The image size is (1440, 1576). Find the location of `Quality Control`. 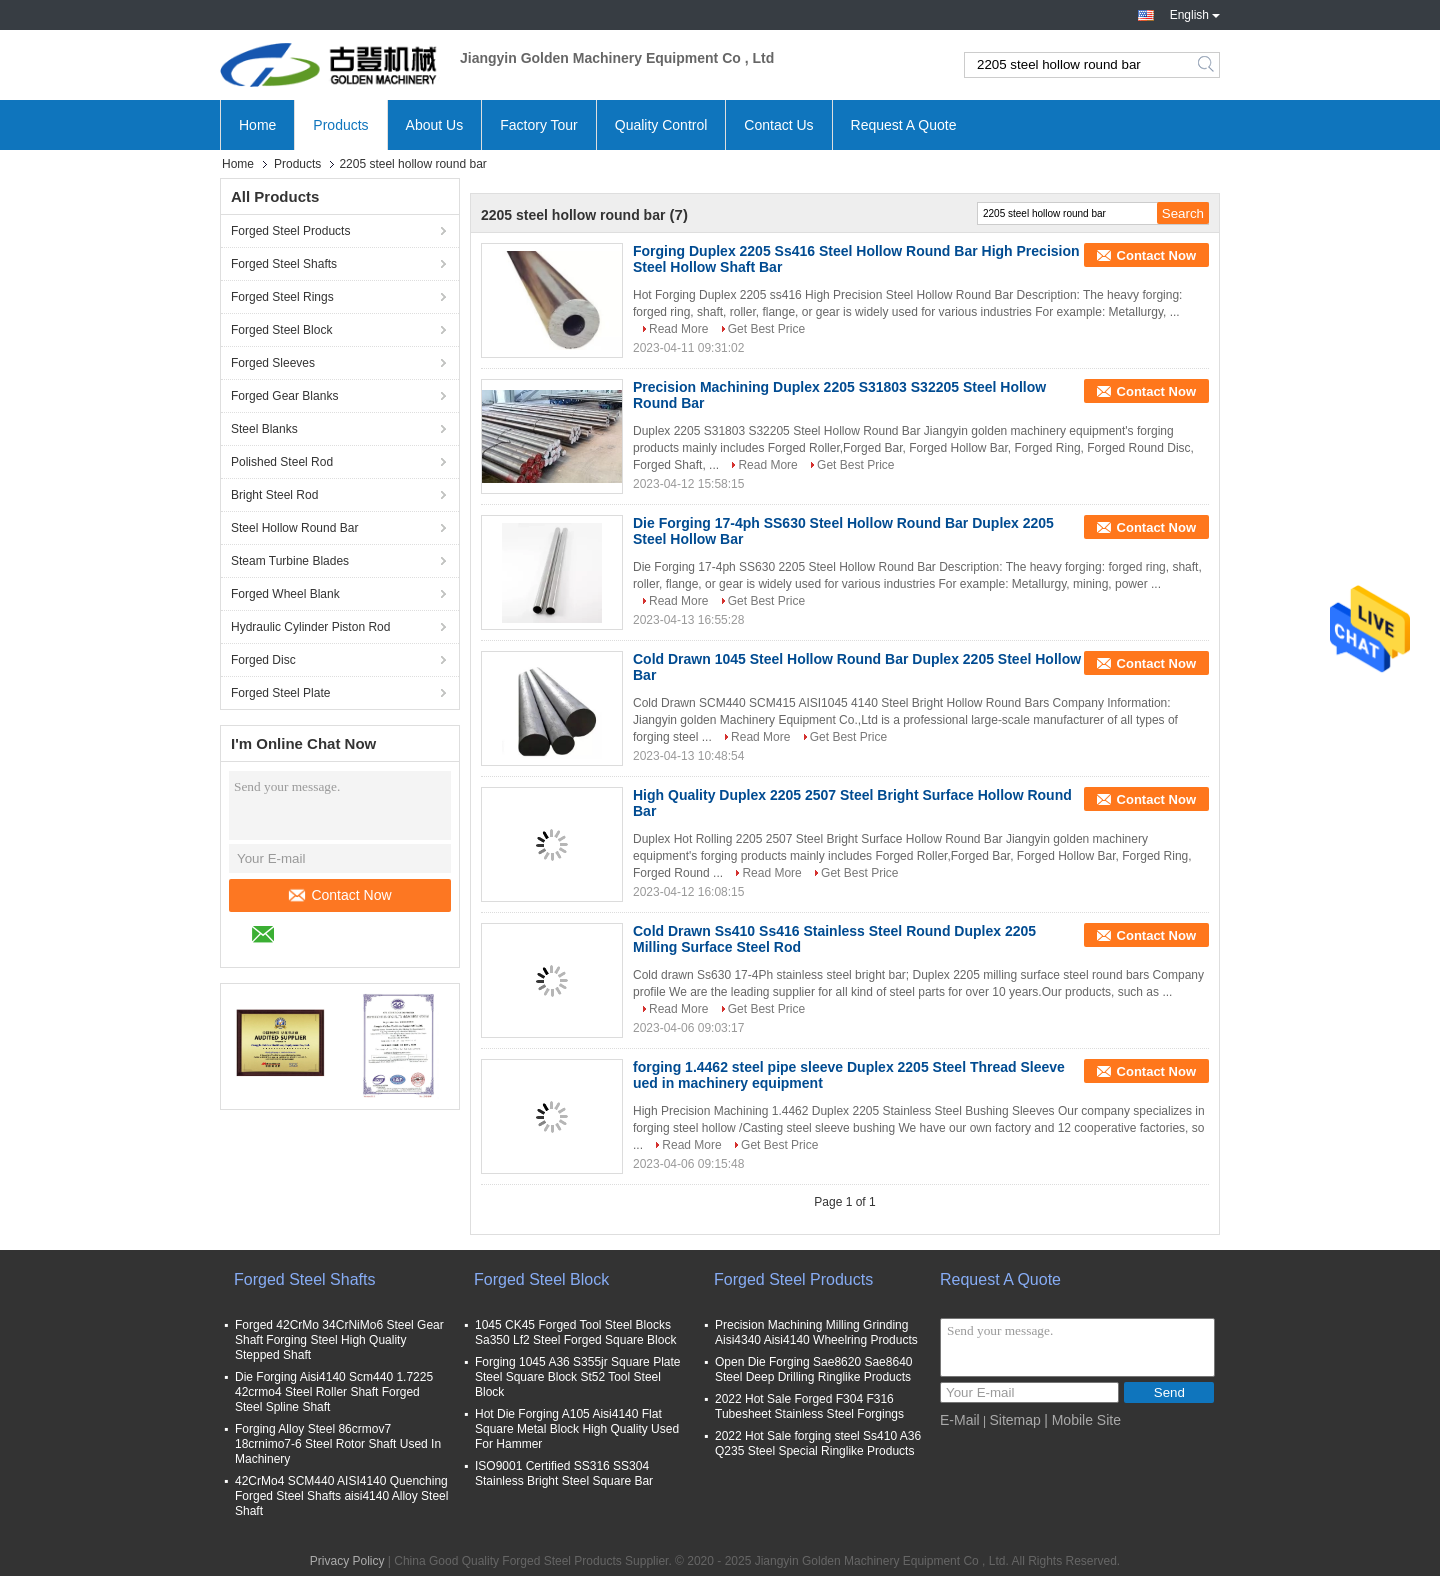

Quality Control is located at coordinates (661, 125).